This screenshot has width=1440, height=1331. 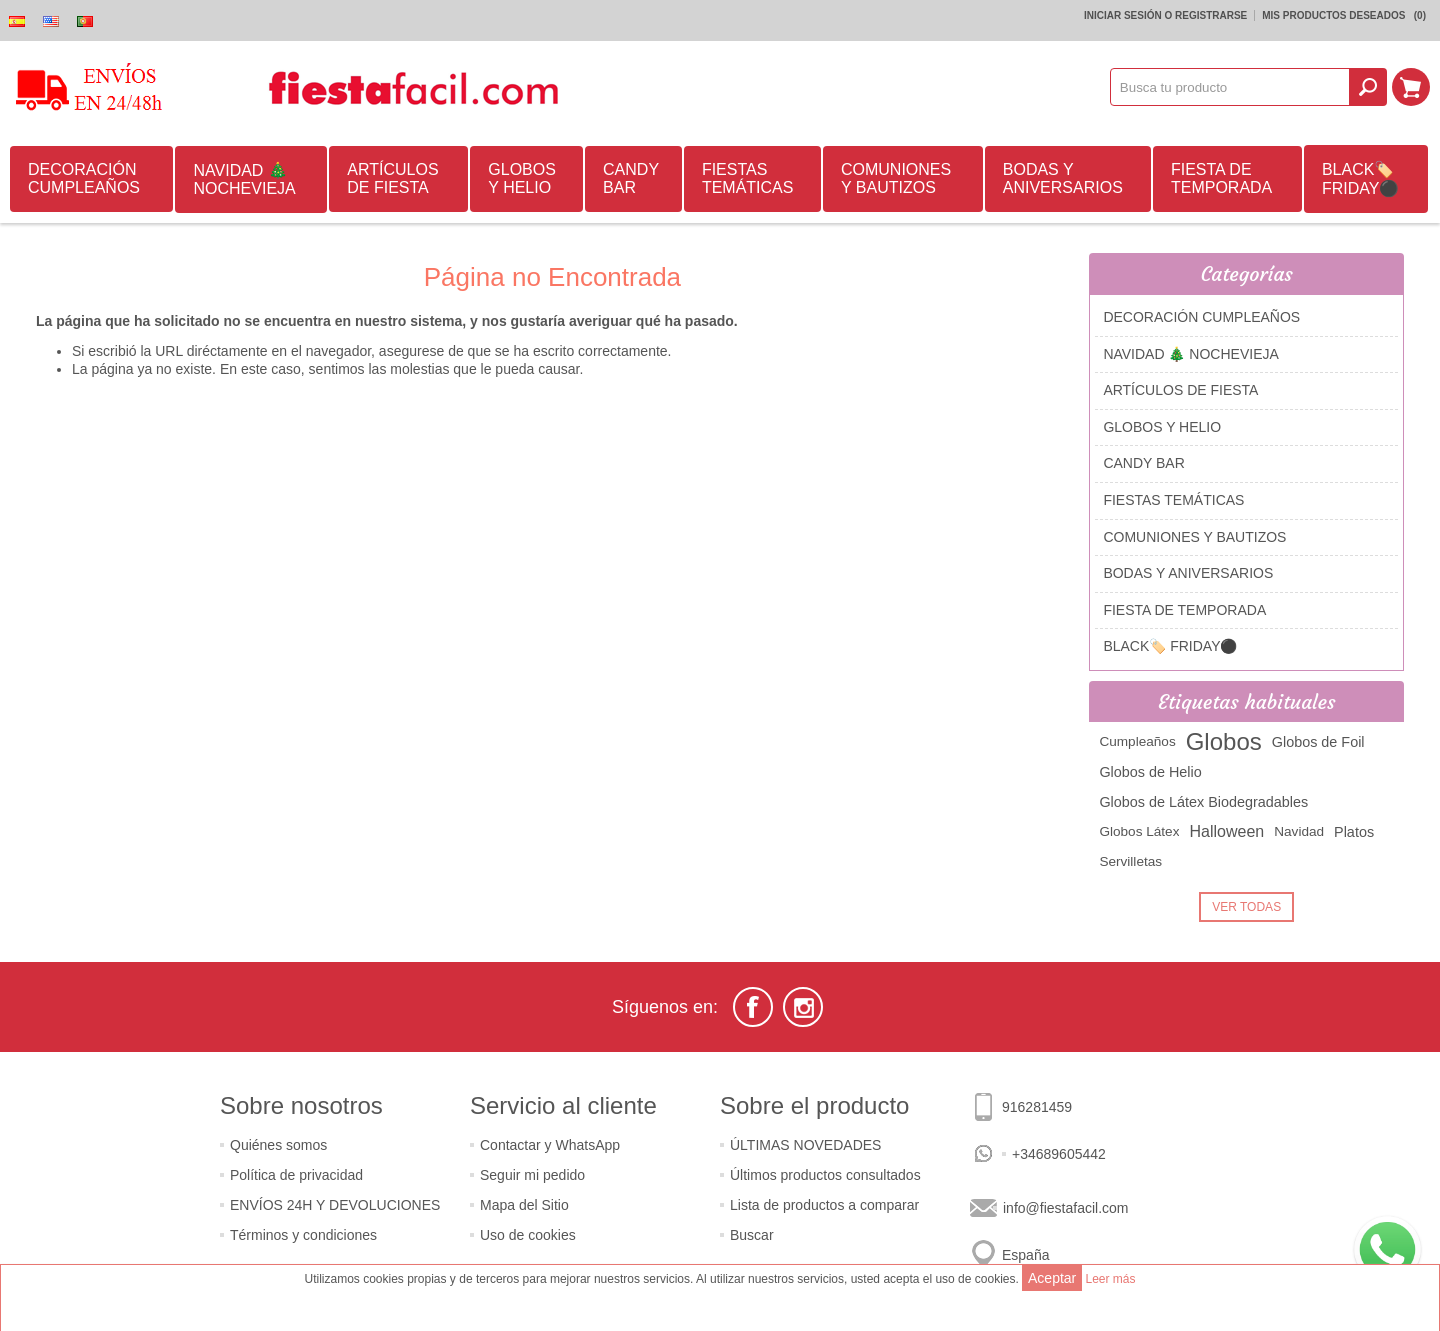 I want to click on ARTÍCULOS DE FIESTA, so click(x=392, y=178).